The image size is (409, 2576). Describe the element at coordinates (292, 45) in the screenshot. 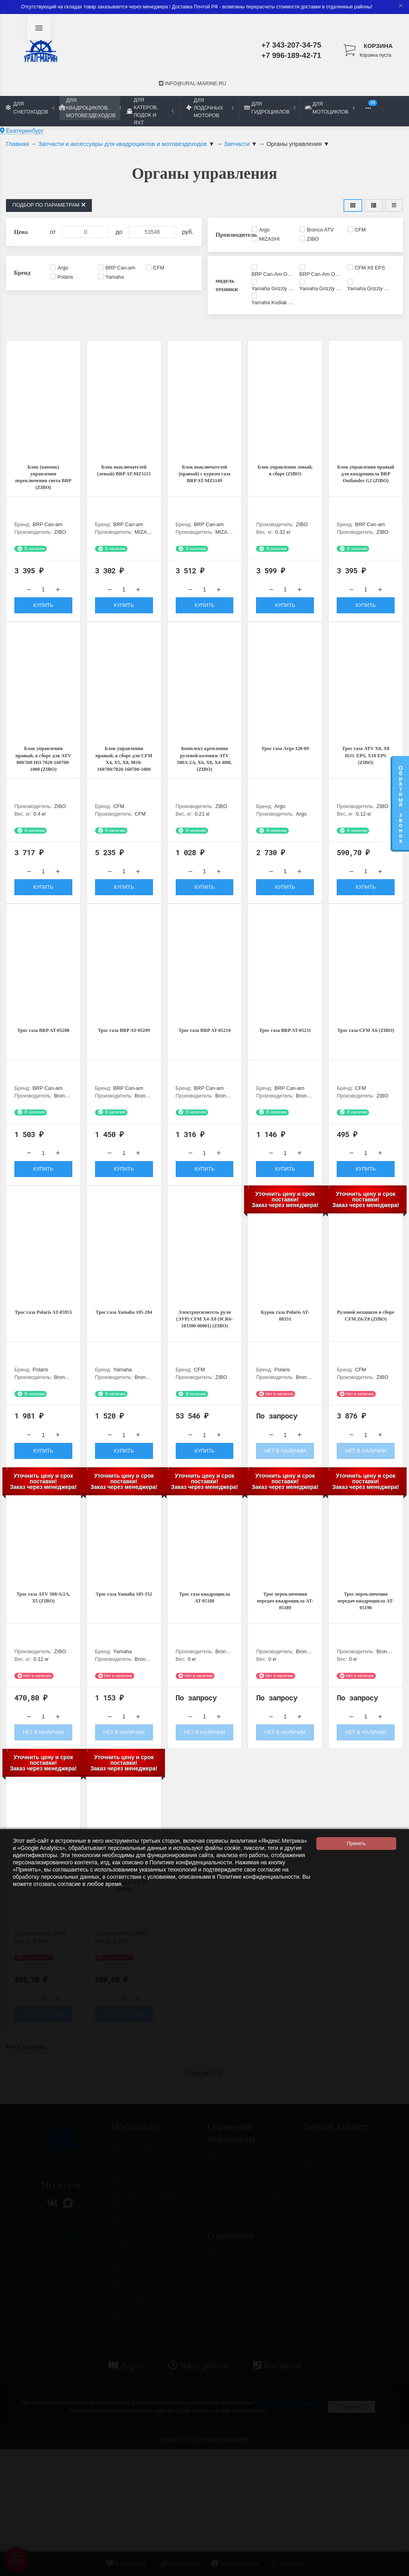

I see `+7 343-207-34-75` at that location.